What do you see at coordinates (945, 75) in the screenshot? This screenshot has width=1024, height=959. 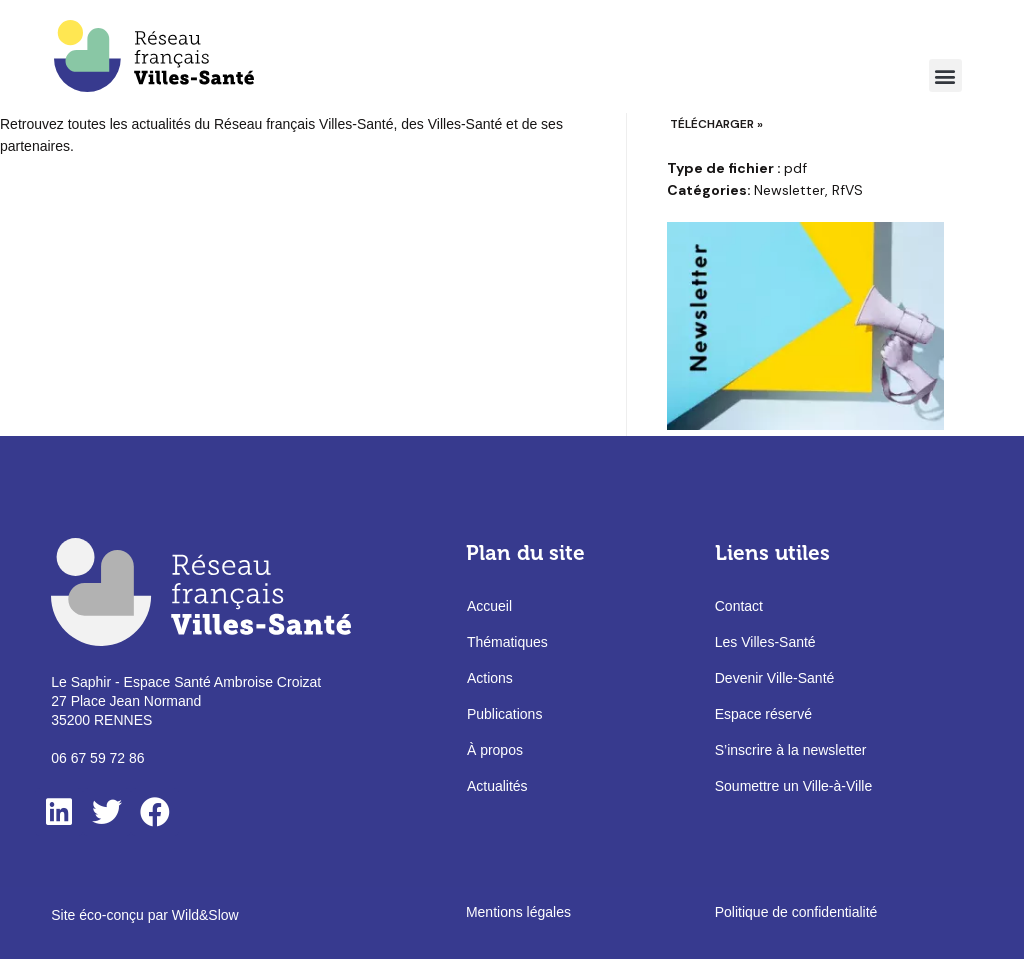 I see `[button]` at bounding box center [945, 75].